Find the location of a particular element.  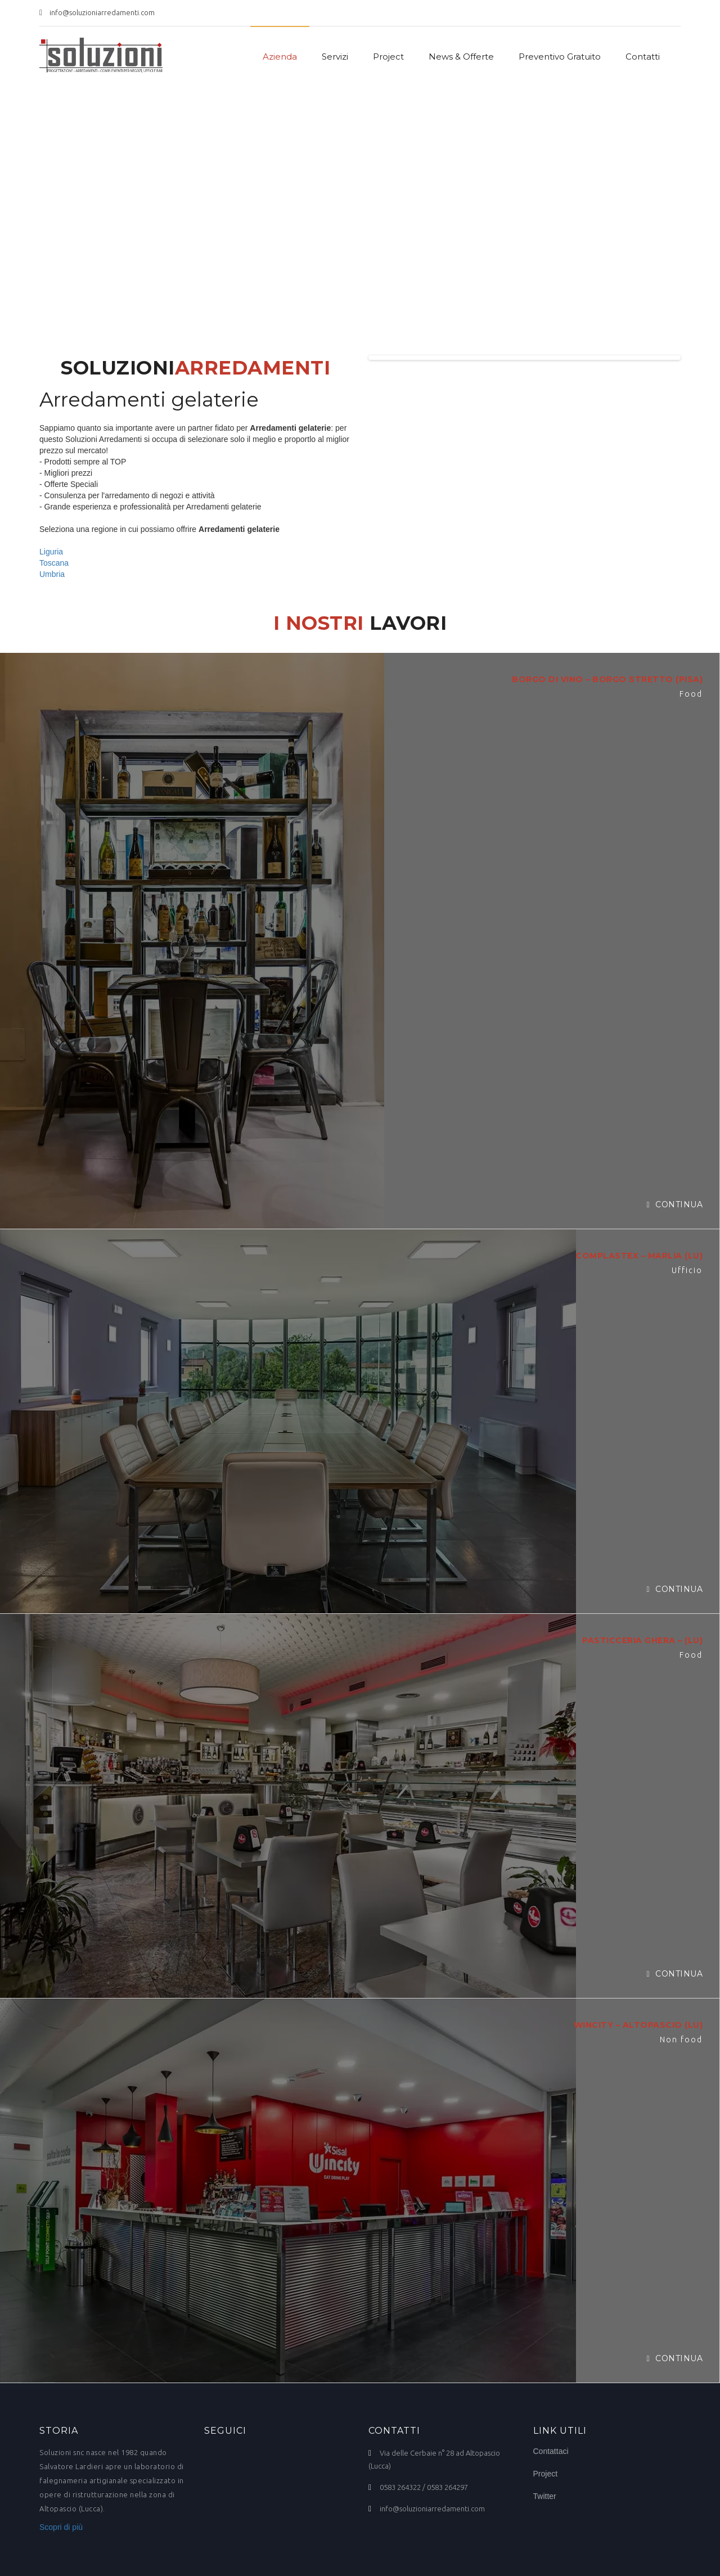

News & Offerte is located at coordinates (461, 56).